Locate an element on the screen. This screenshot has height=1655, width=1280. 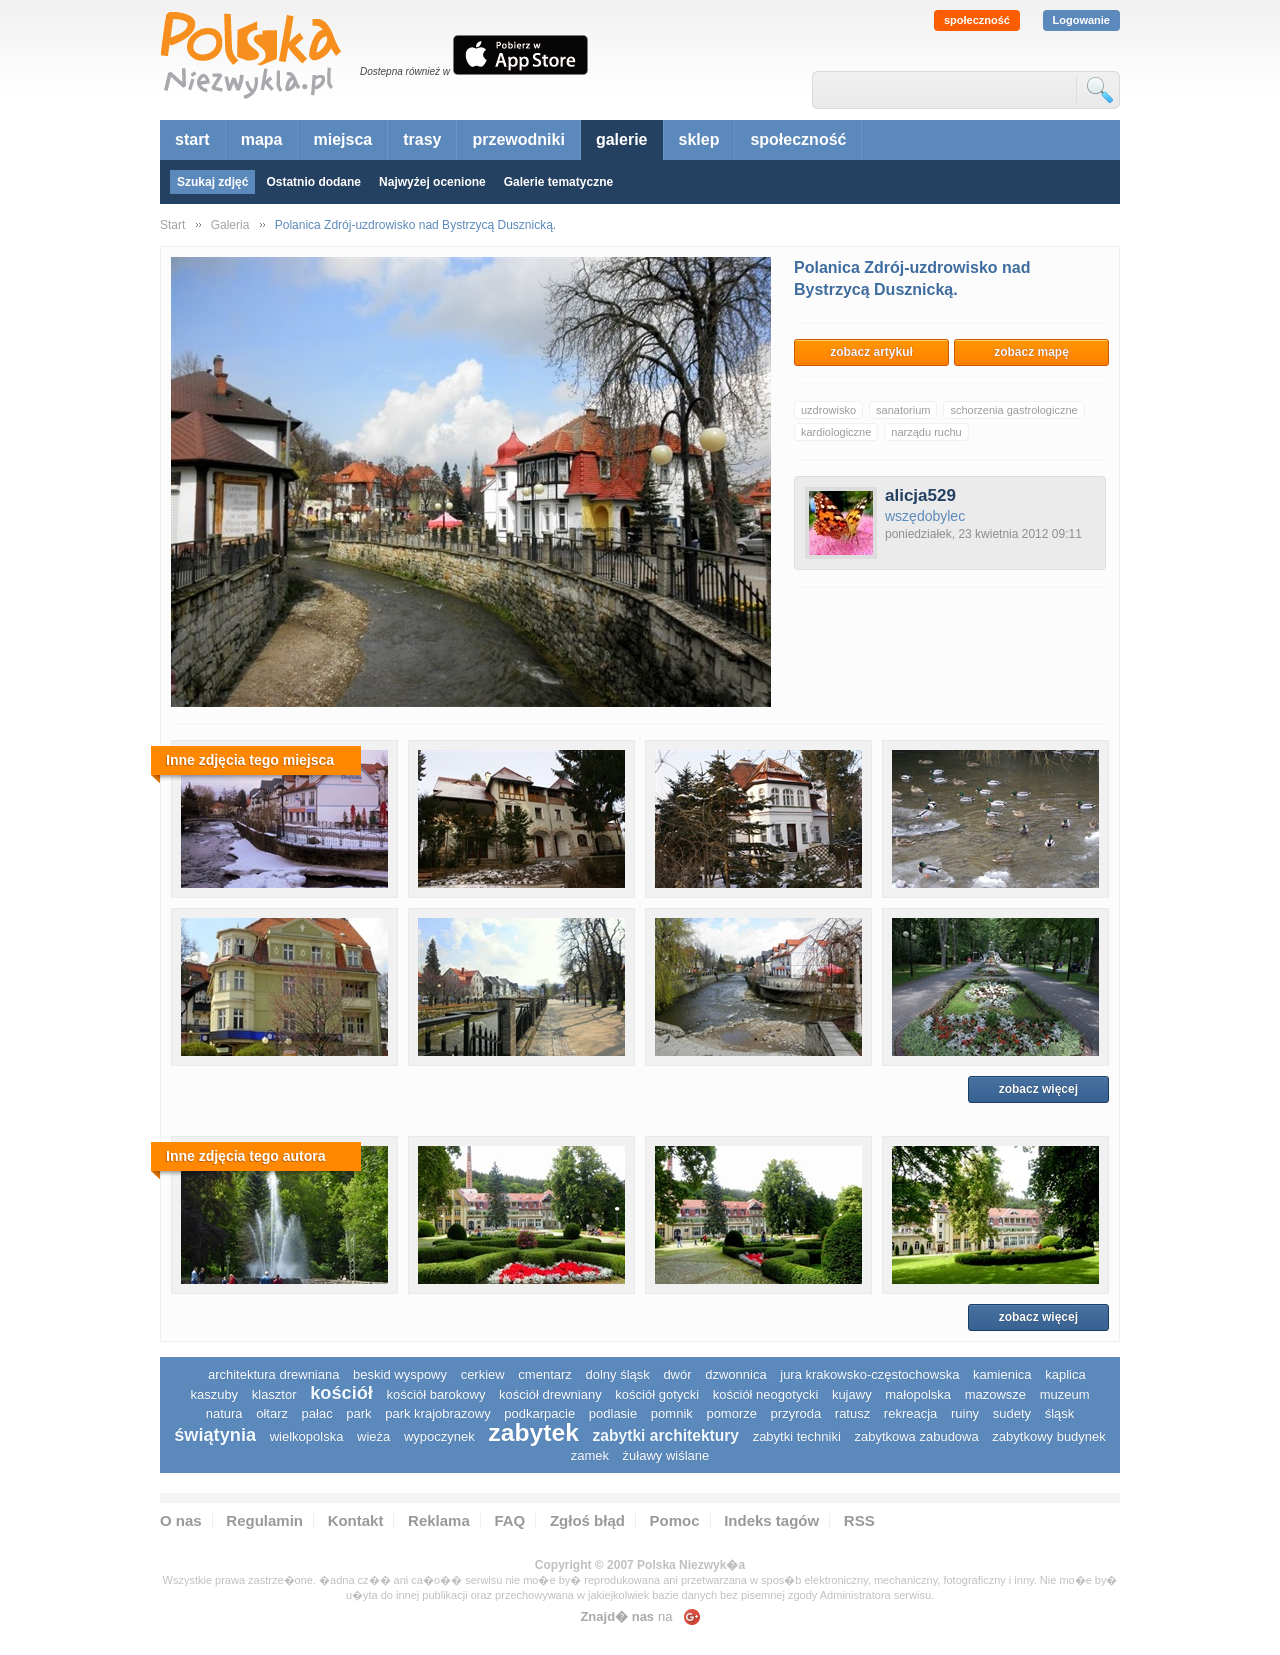
Żuławy Wiślane is located at coordinates (666, 1455).